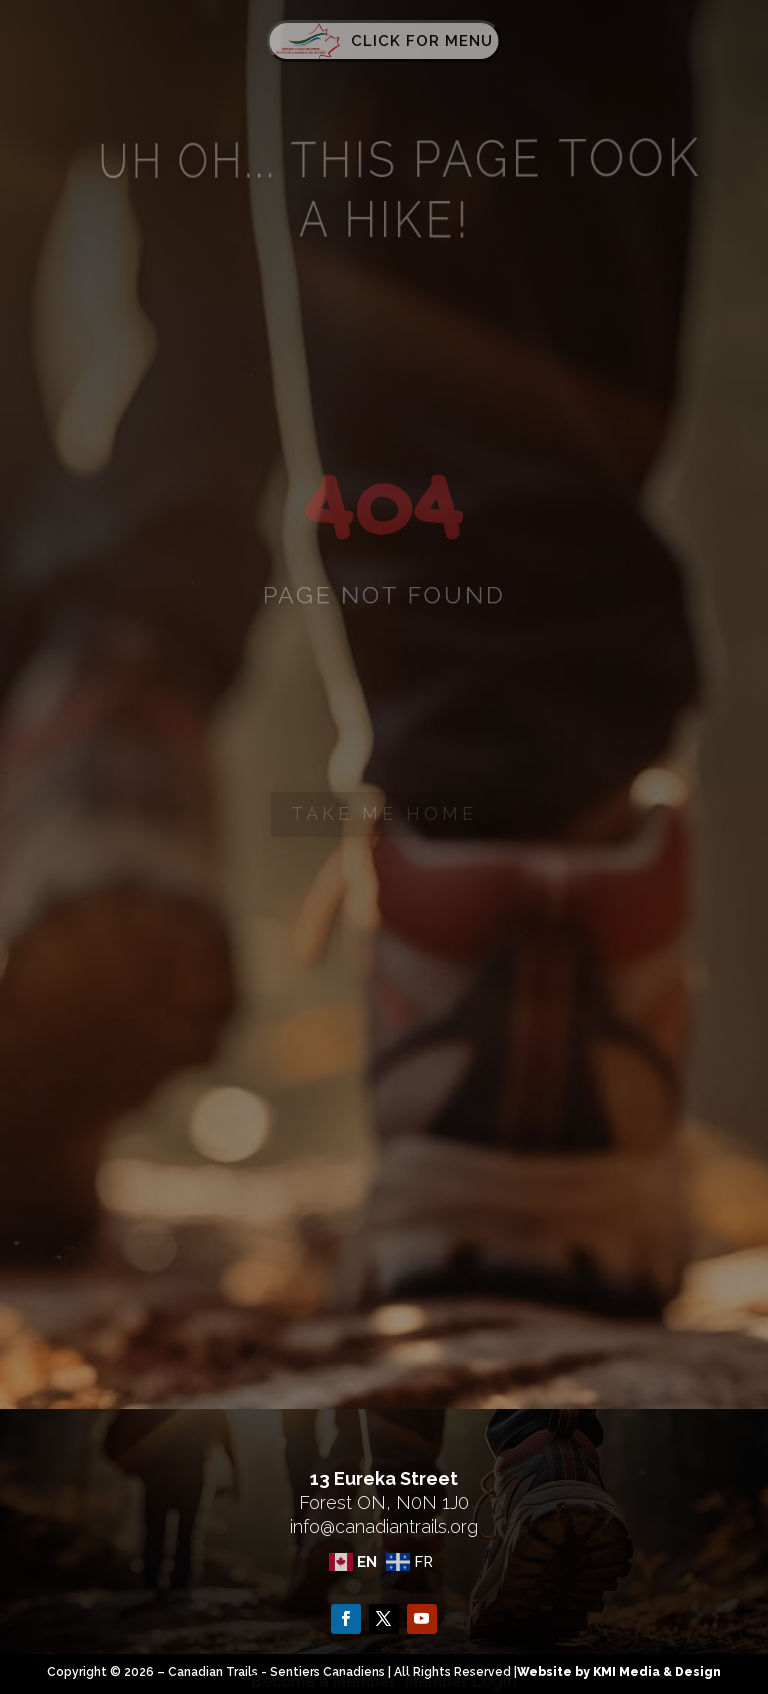 The width and height of the screenshot is (768, 1694). What do you see at coordinates (461, 1681) in the screenshot?
I see `Member Login` at bounding box center [461, 1681].